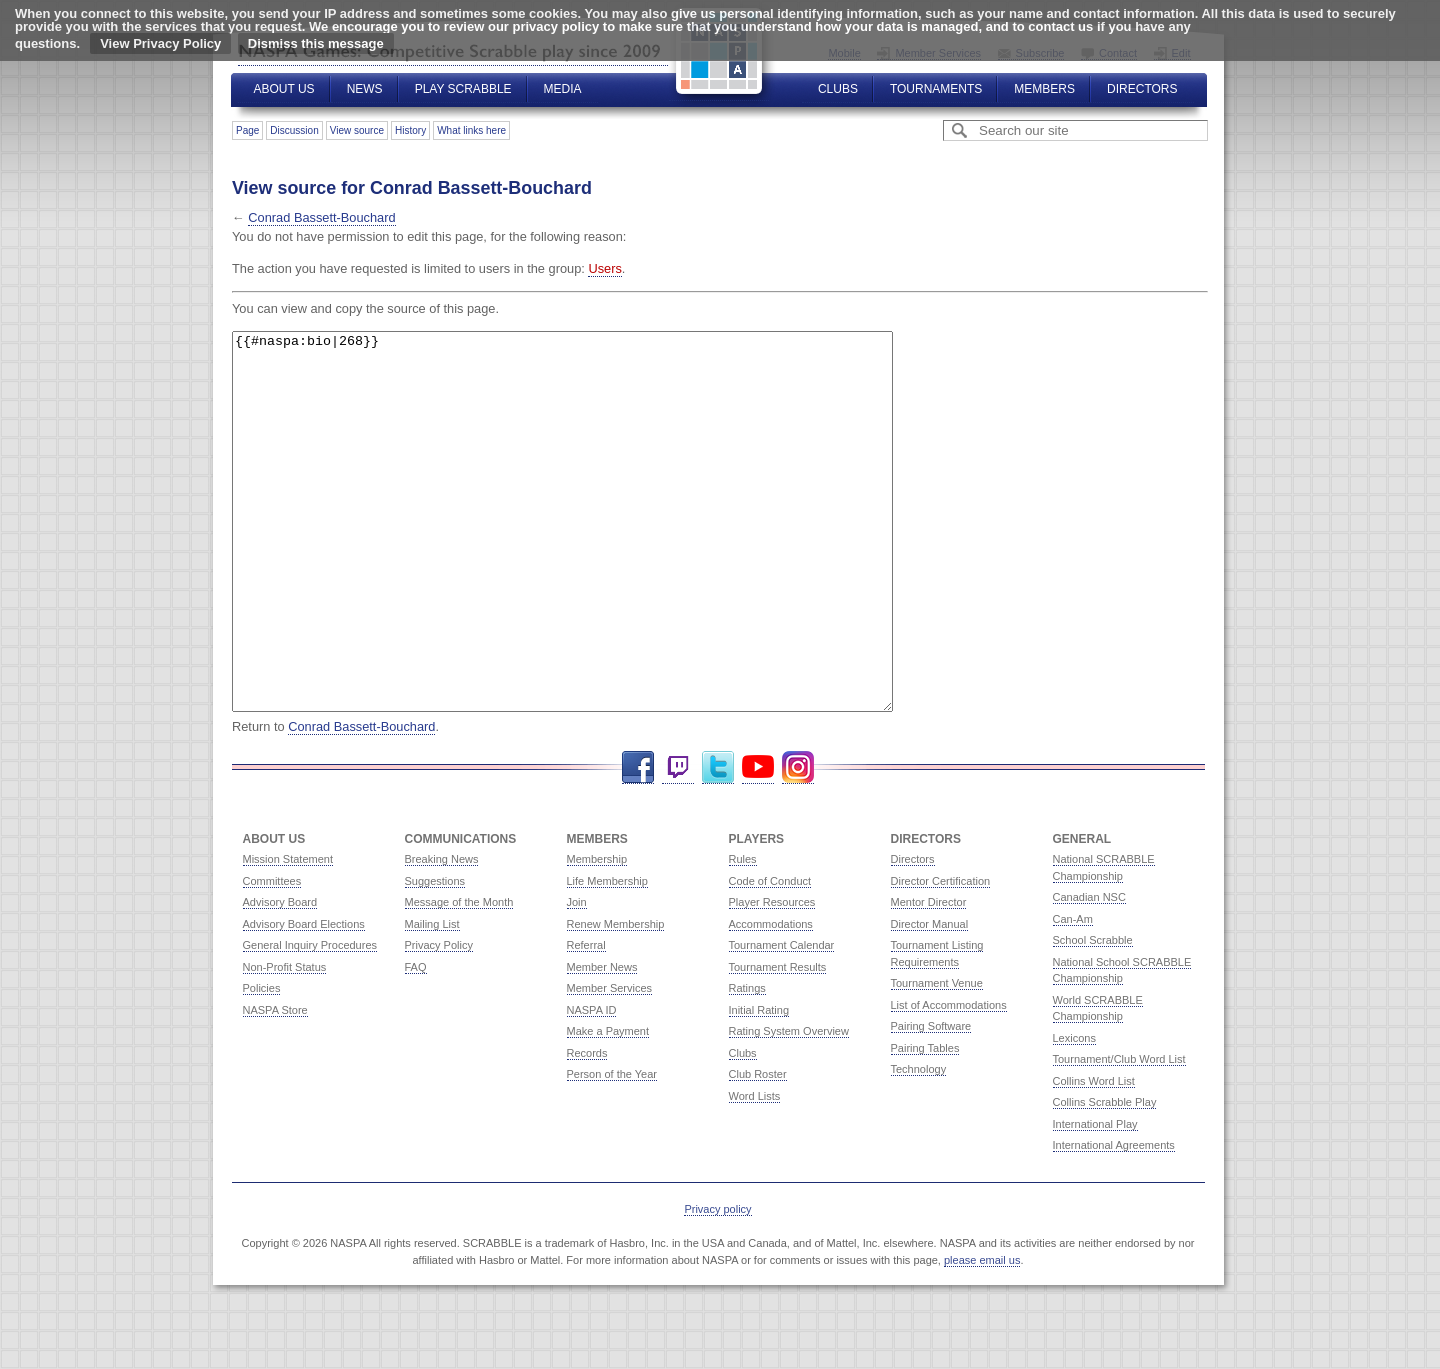  Describe the element at coordinates (838, 89) in the screenshot. I see `Clubs` at that location.